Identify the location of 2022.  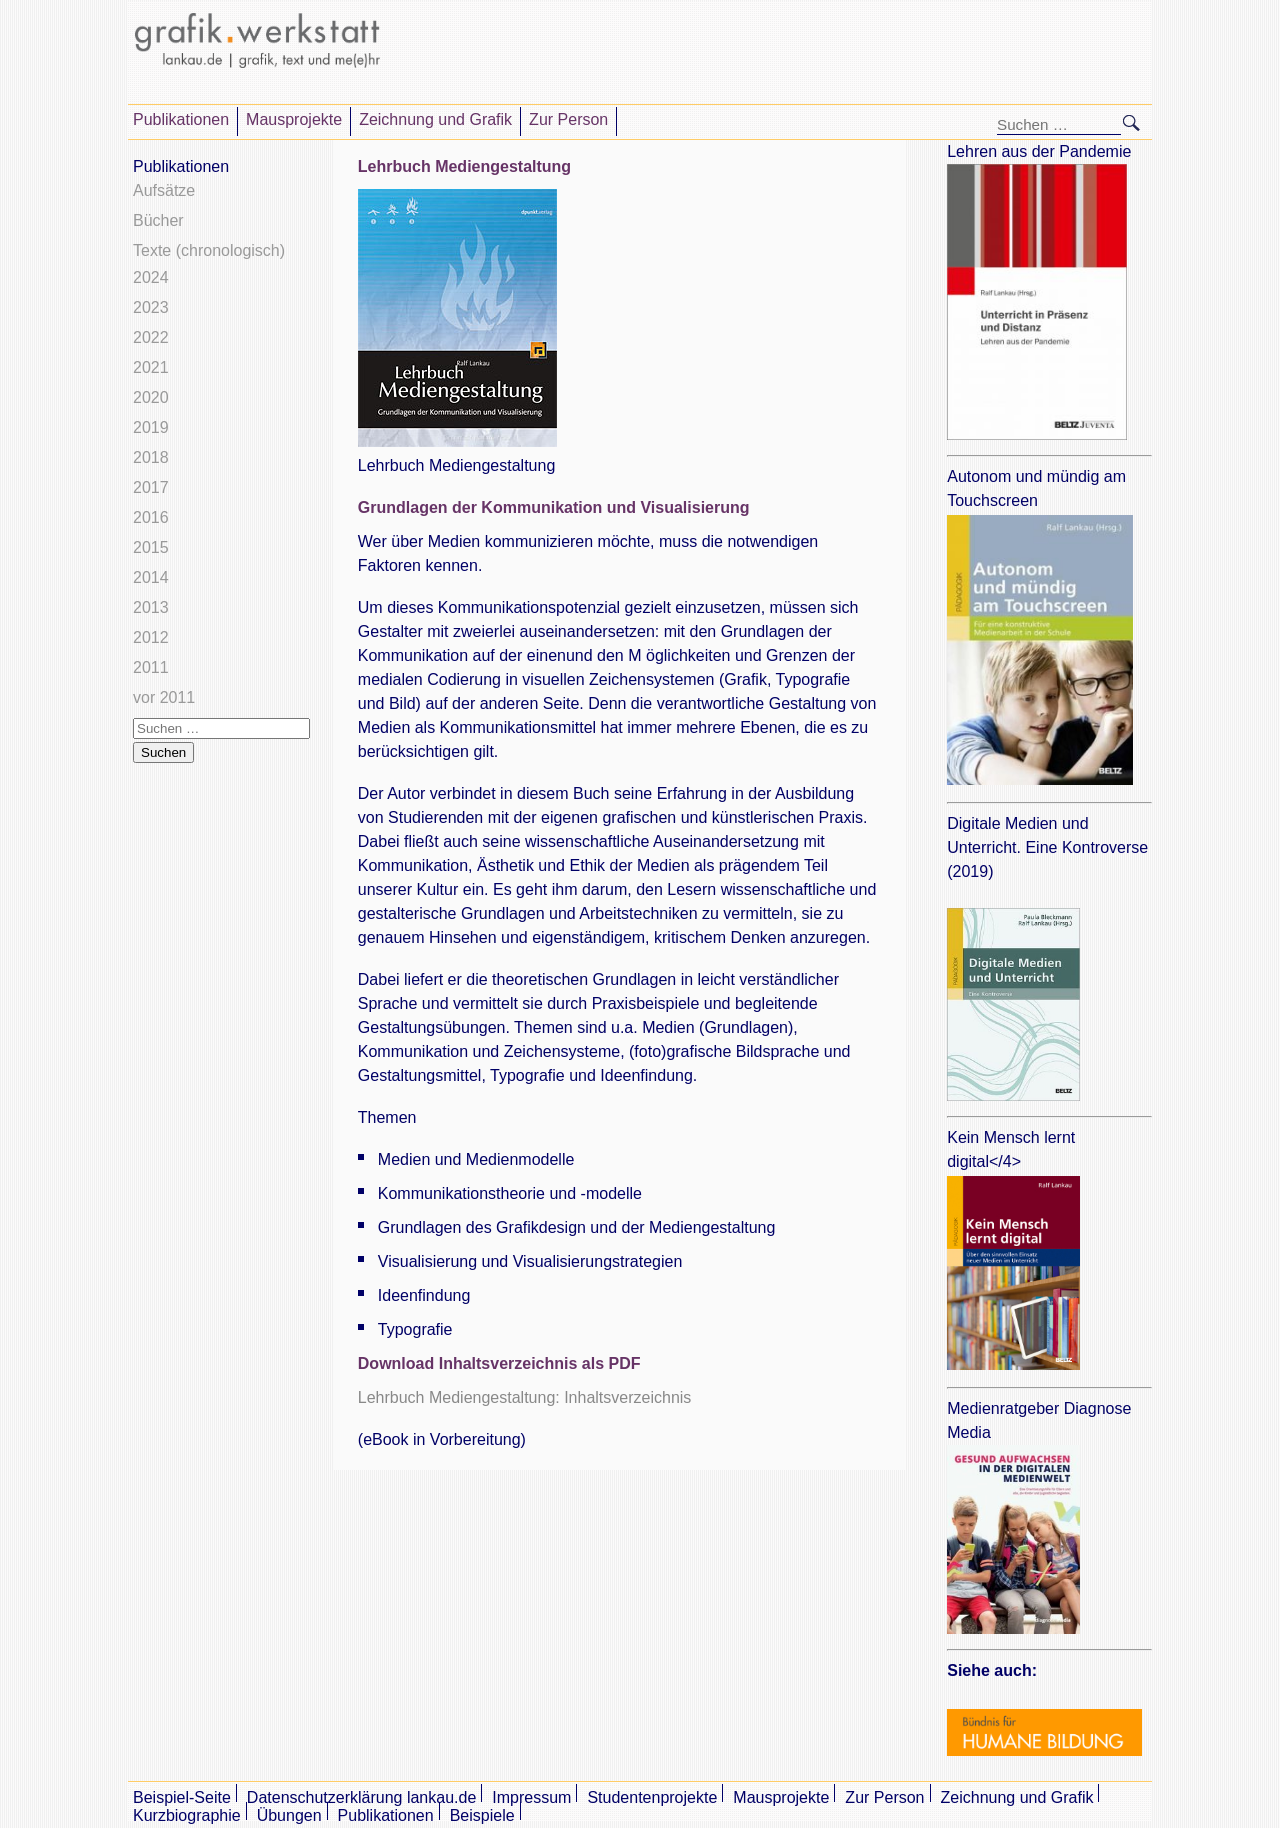
(151, 337).